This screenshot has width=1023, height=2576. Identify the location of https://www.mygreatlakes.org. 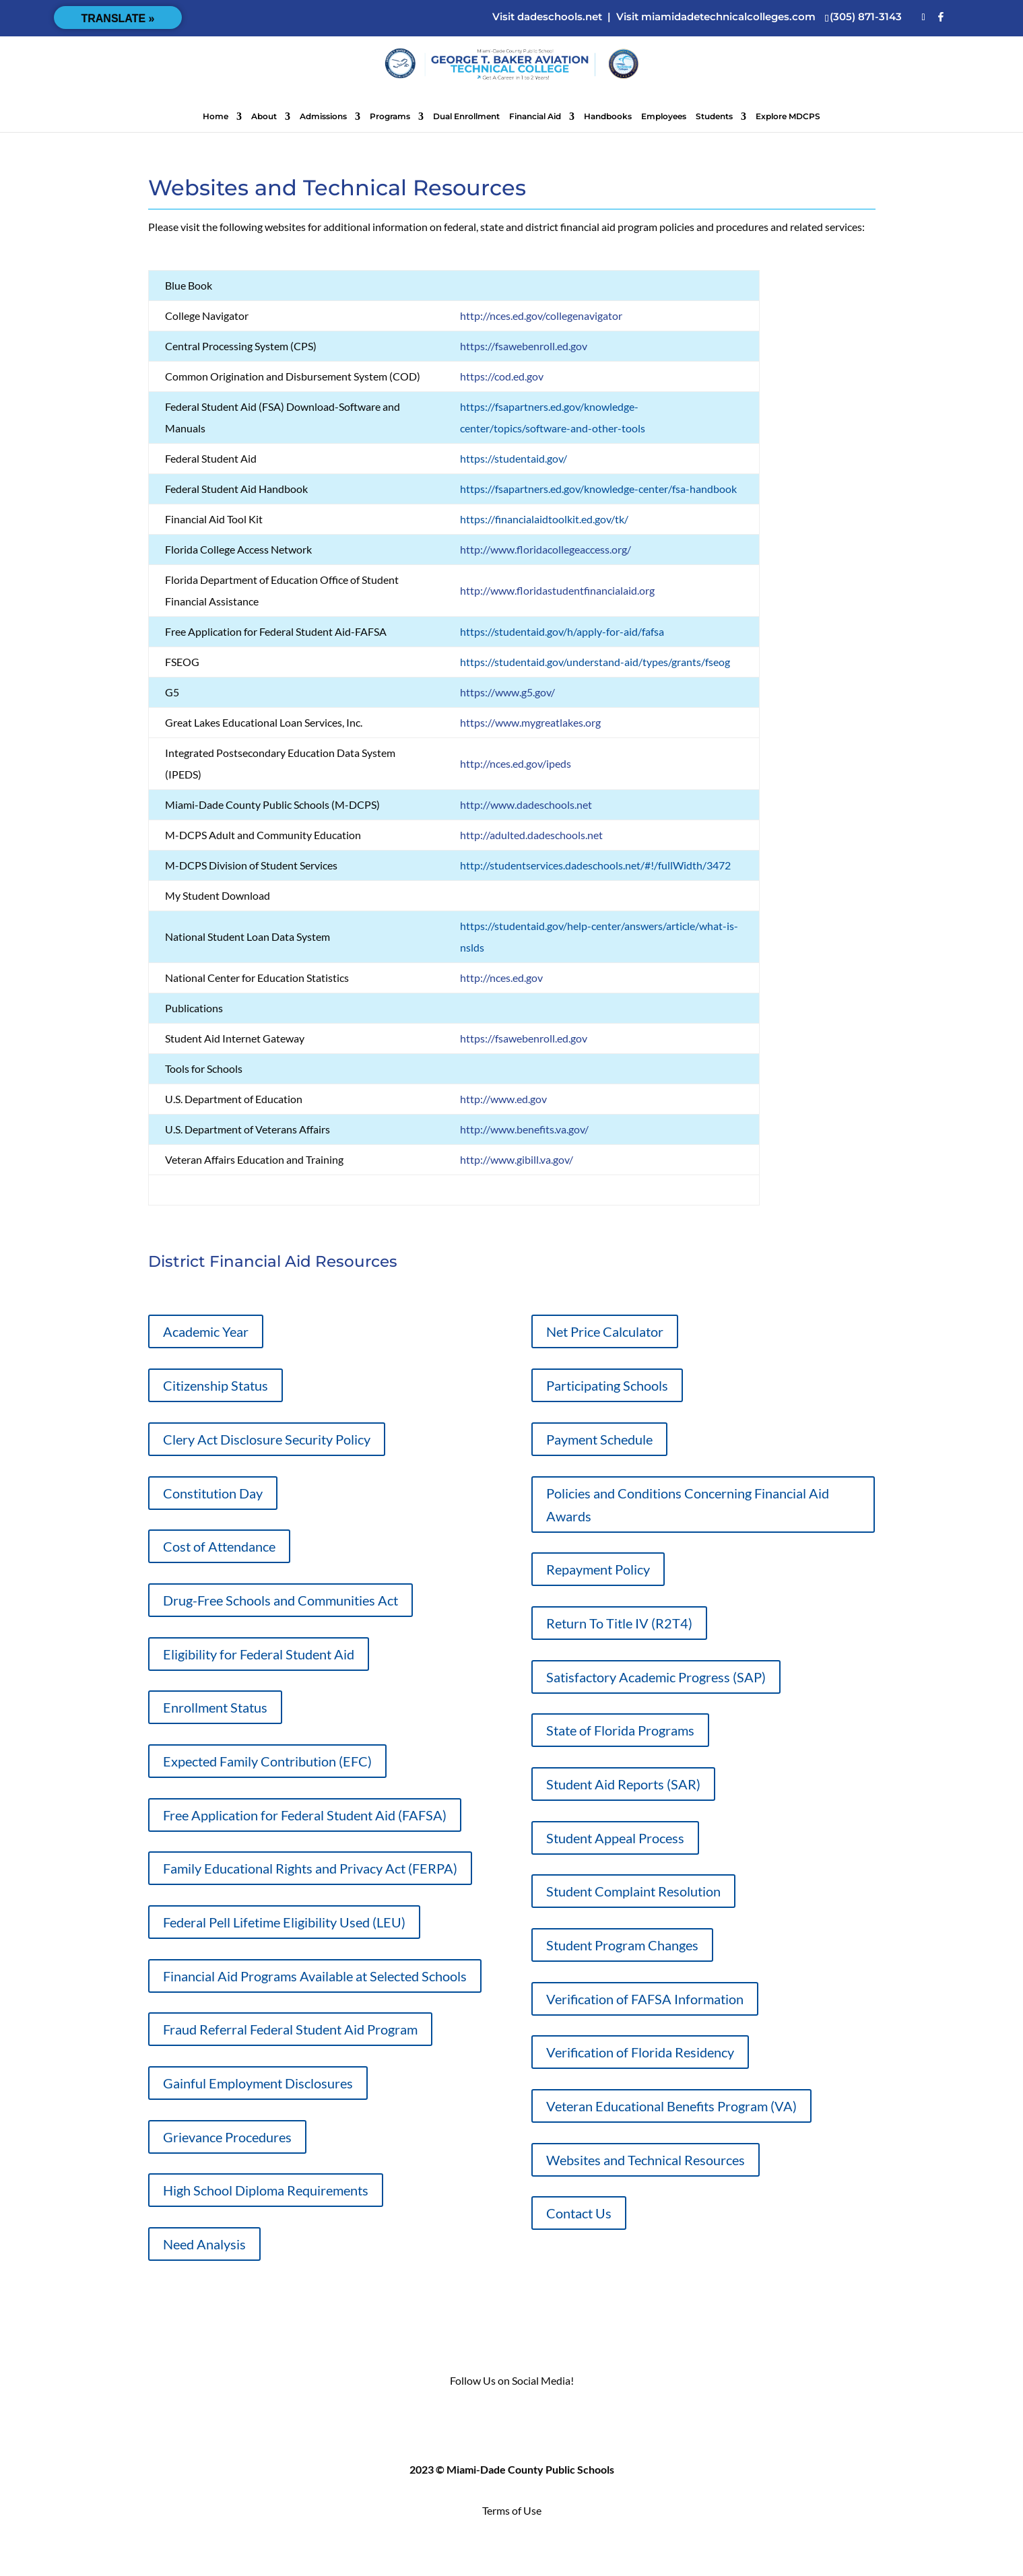
(530, 722).